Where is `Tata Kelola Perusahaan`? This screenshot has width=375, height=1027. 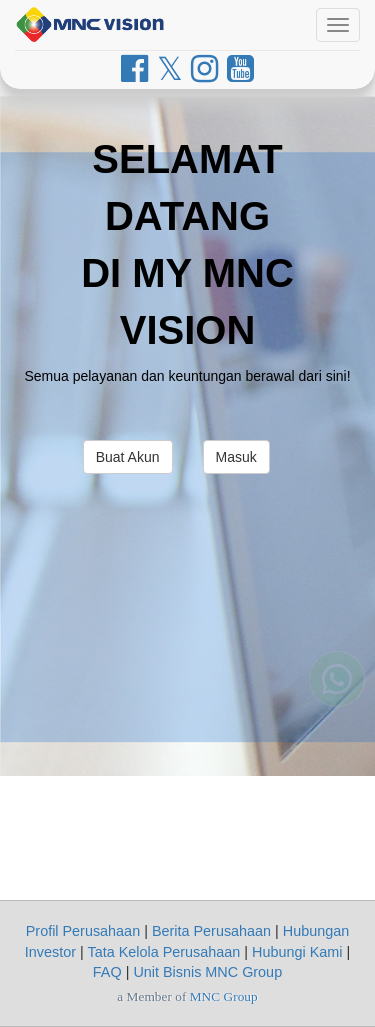
Tata Kelola Perusahaan is located at coordinates (163, 952).